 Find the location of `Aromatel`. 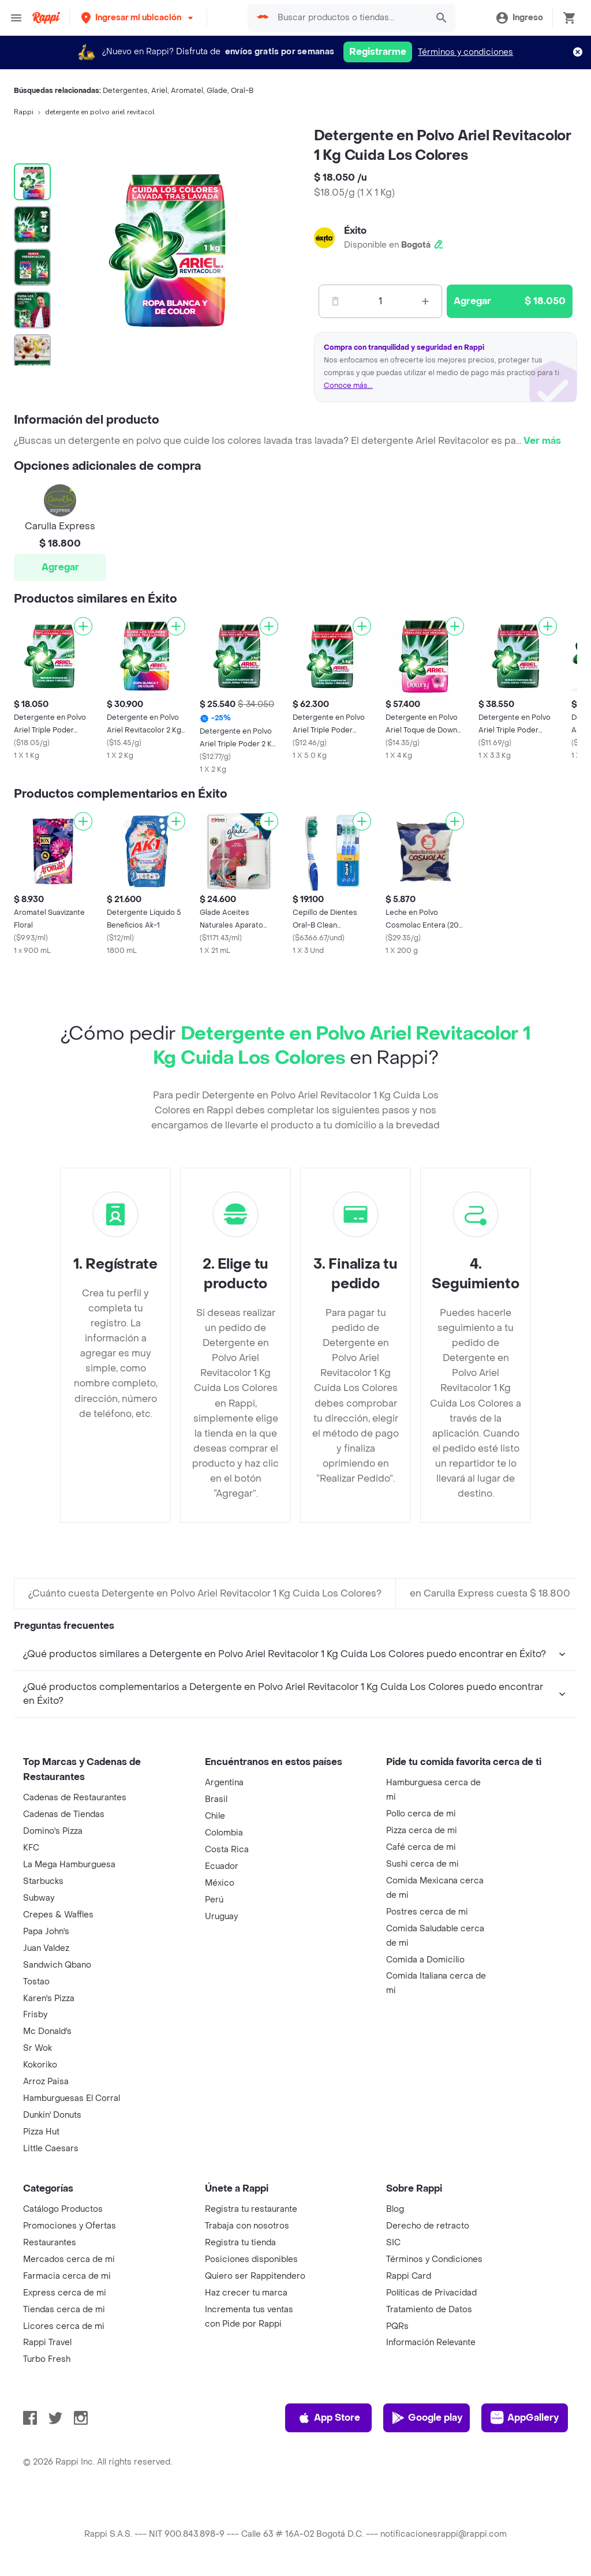

Aromatel is located at coordinates (187, 90).